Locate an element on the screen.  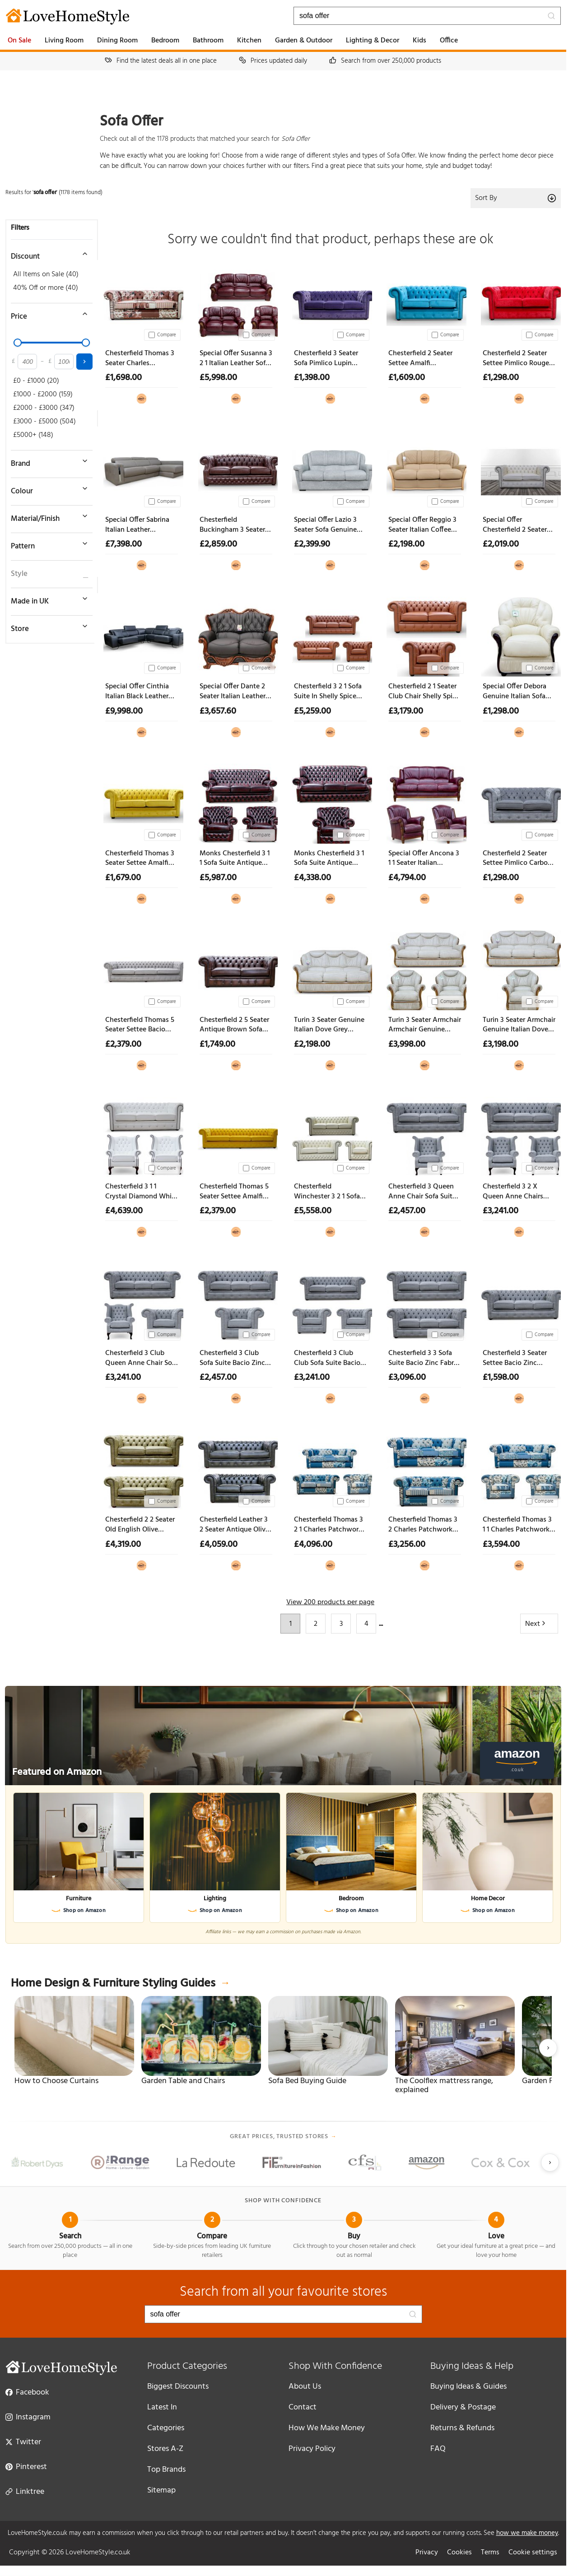
£2,399.90 is located at coordinates (312, 544).